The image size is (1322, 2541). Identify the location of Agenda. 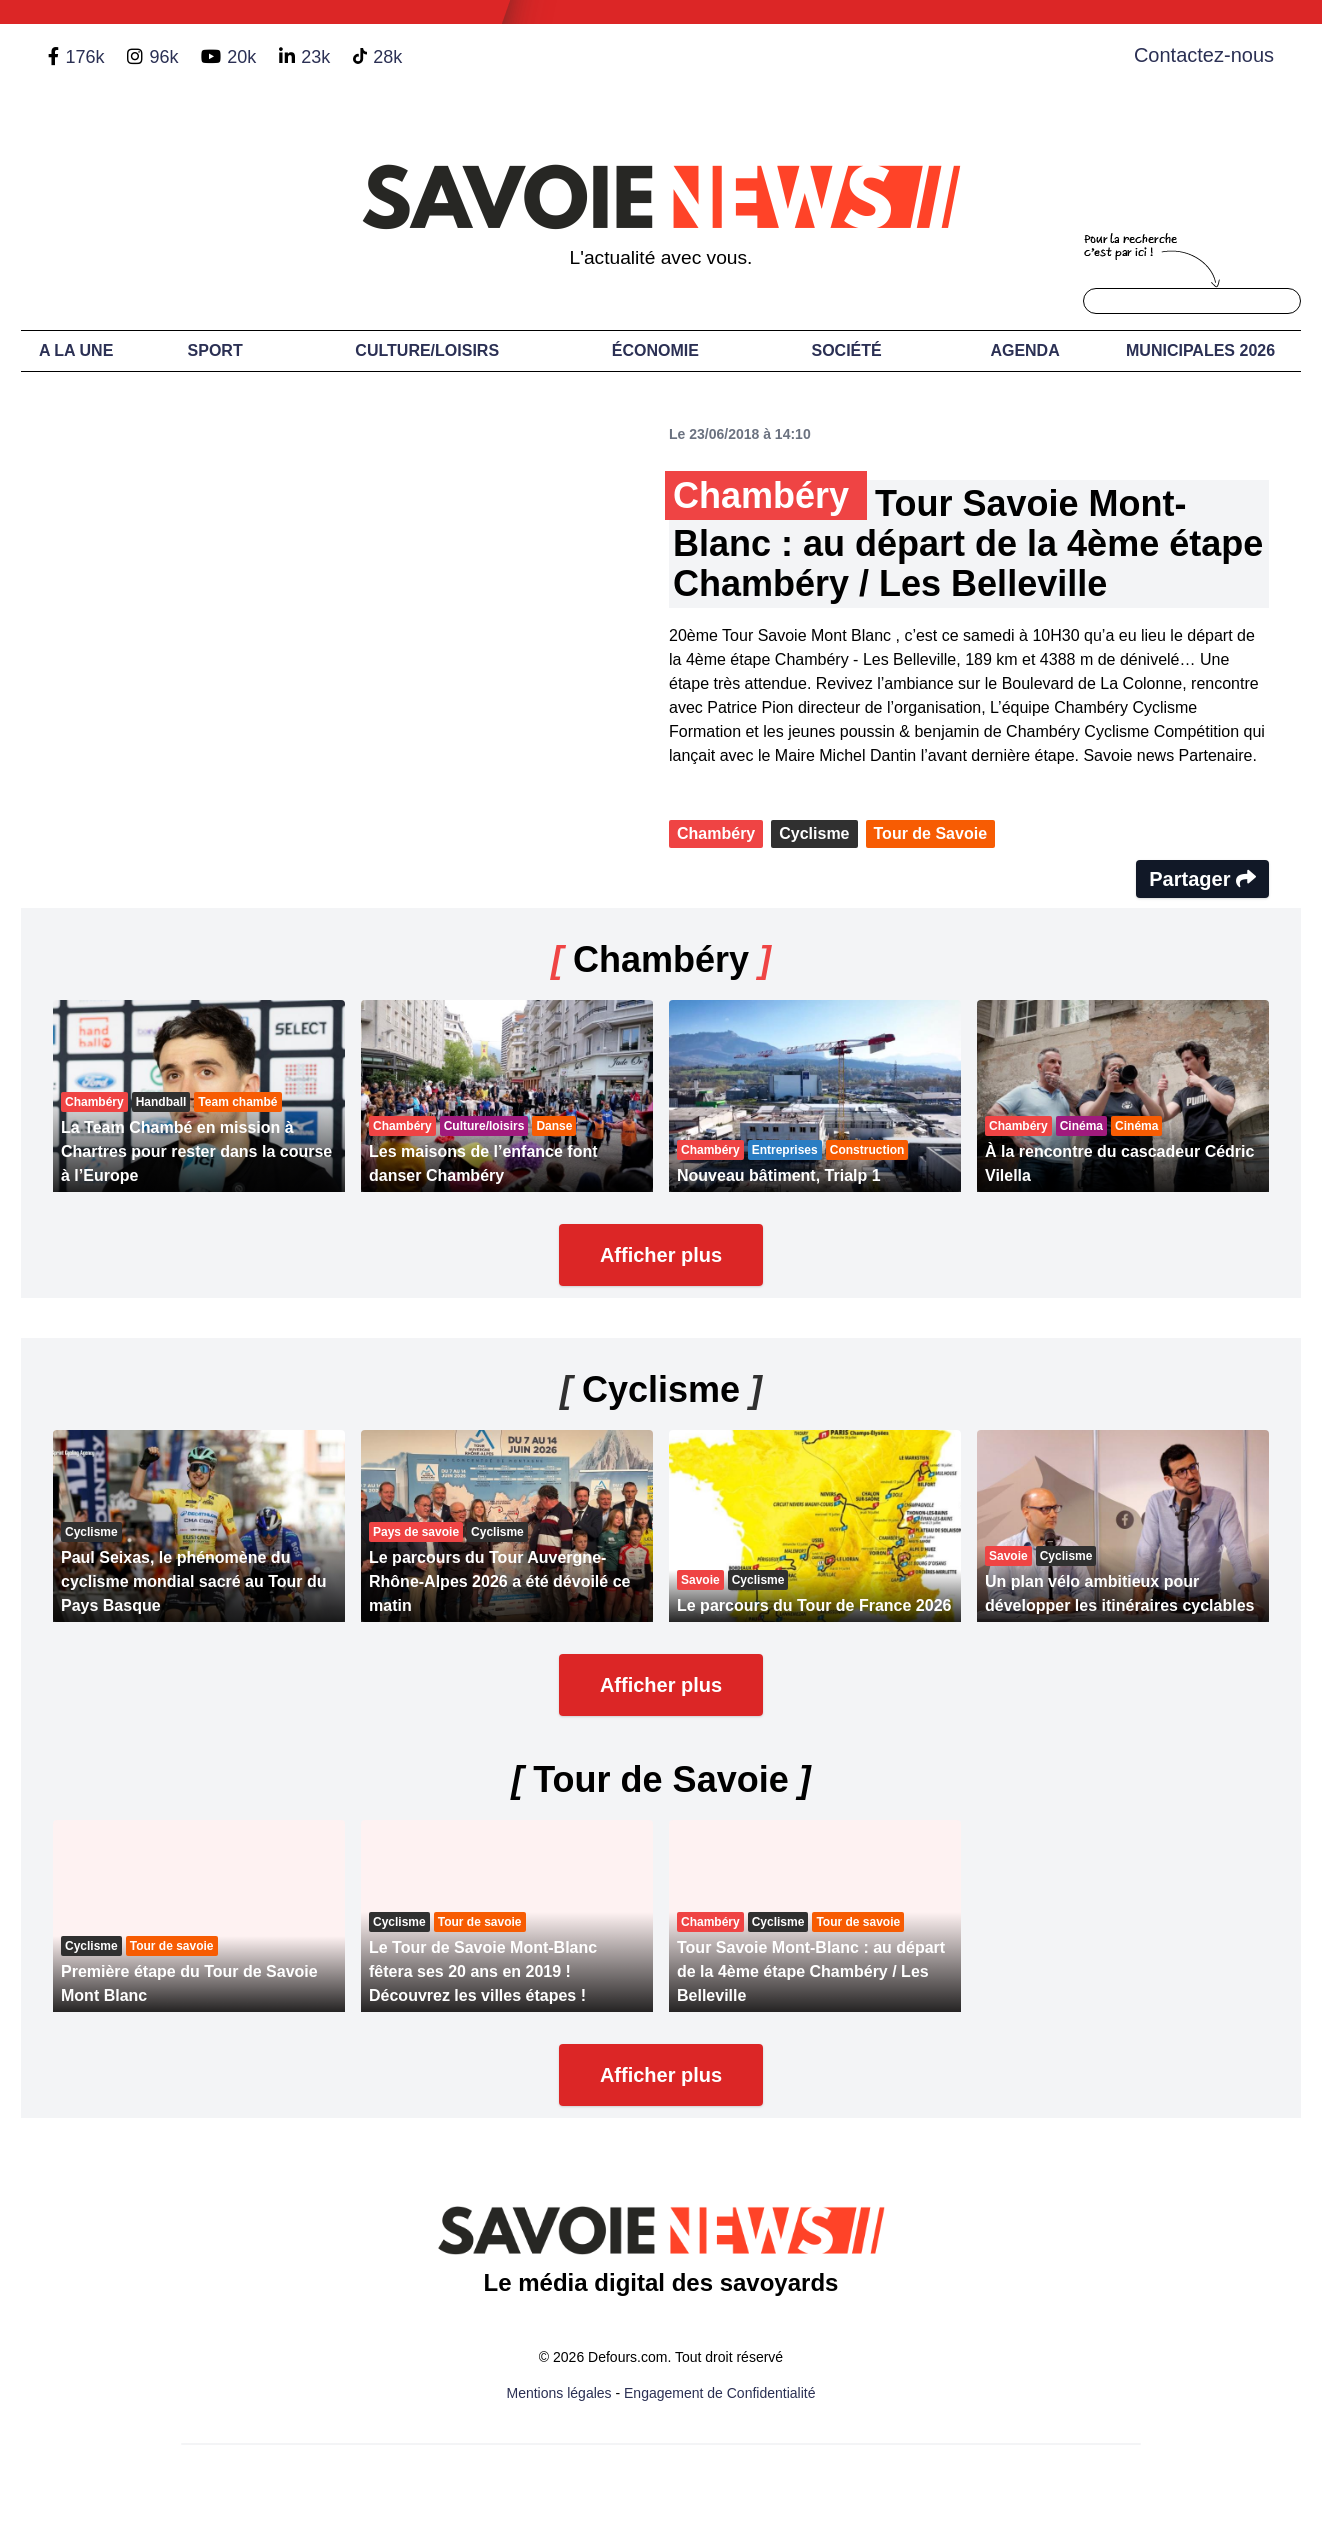
(1024, 350).